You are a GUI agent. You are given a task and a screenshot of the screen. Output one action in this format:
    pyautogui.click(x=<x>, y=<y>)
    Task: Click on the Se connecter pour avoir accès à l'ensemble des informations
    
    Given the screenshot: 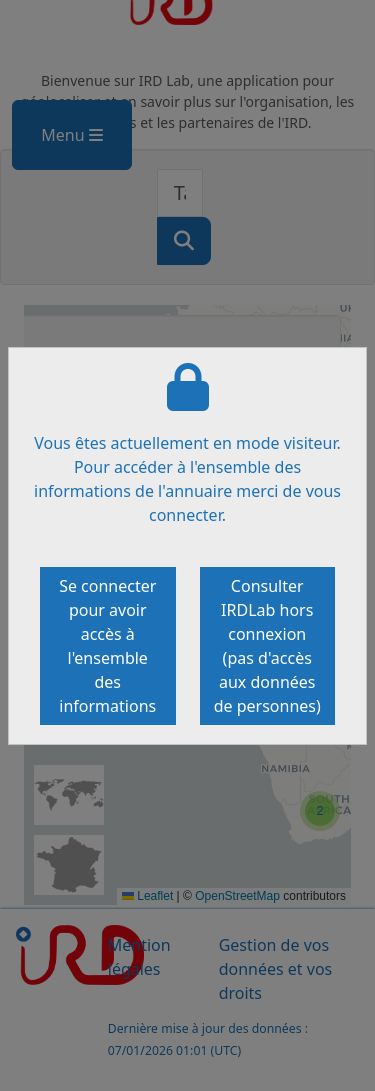 What is the action you would take?
    pyautogui.click(x=107, y=646)
    